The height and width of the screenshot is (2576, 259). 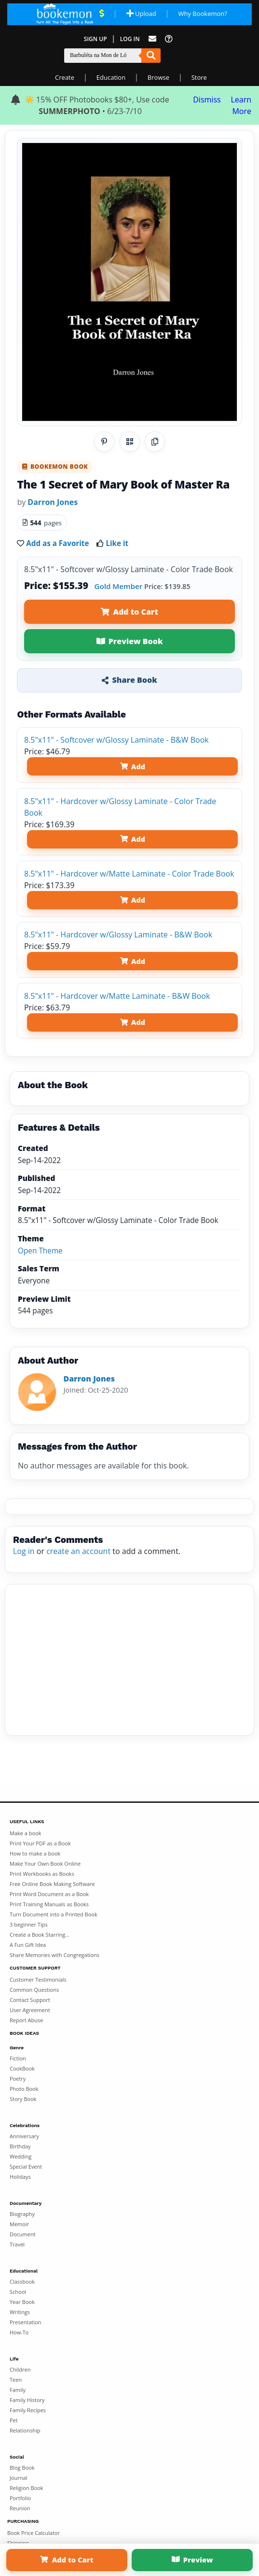 What do you see at coordinates (30, 1999) in the screenshot?
I see `Contact Support` at bounding box center [30, 1999].